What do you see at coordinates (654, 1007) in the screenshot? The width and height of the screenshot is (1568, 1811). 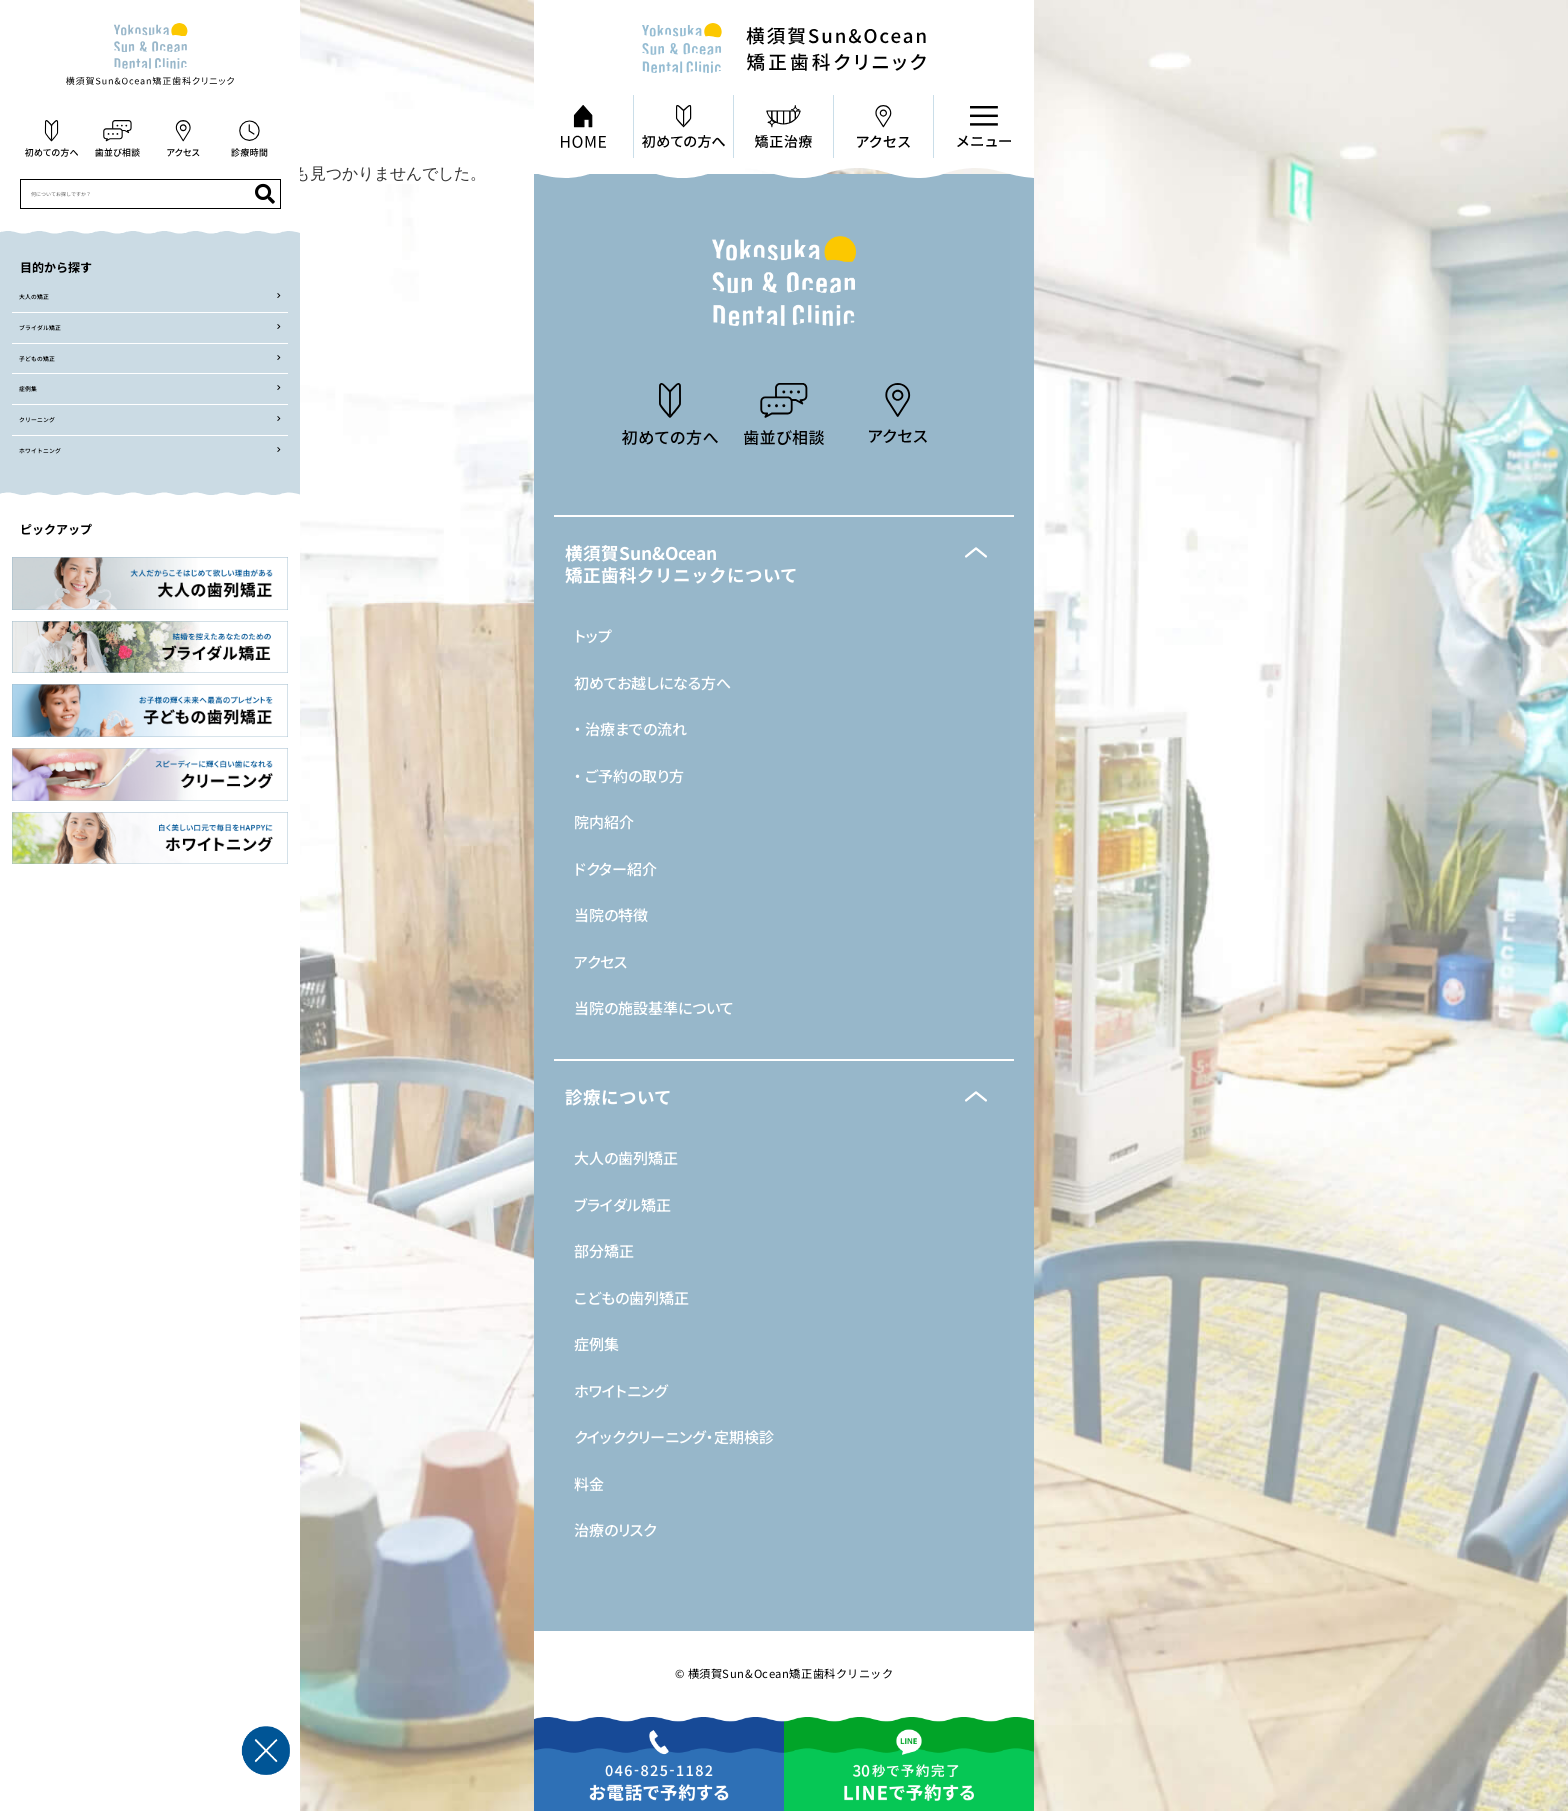 I see `当院の施設基準について` at bounding box center [654, 1007].